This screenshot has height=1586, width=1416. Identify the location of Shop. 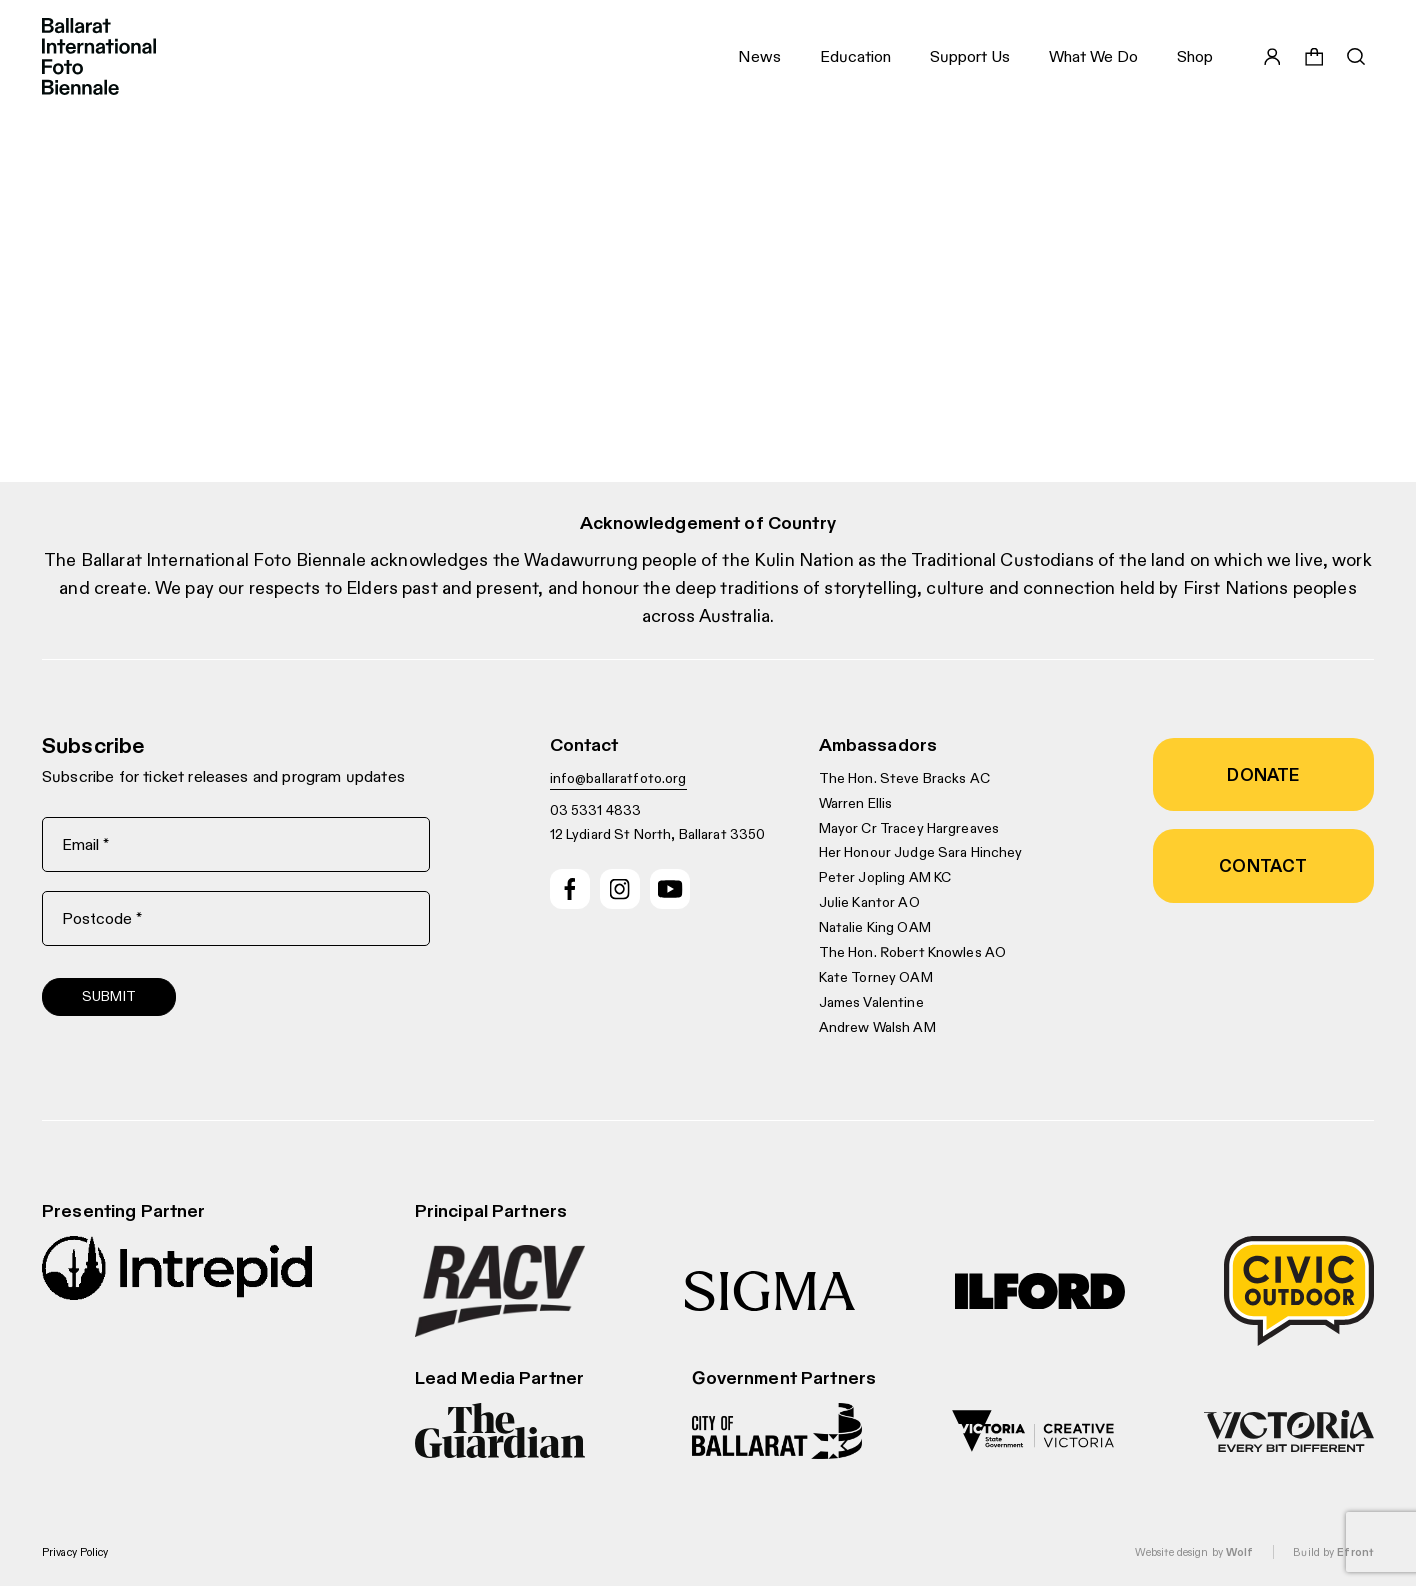
(1195, 56).